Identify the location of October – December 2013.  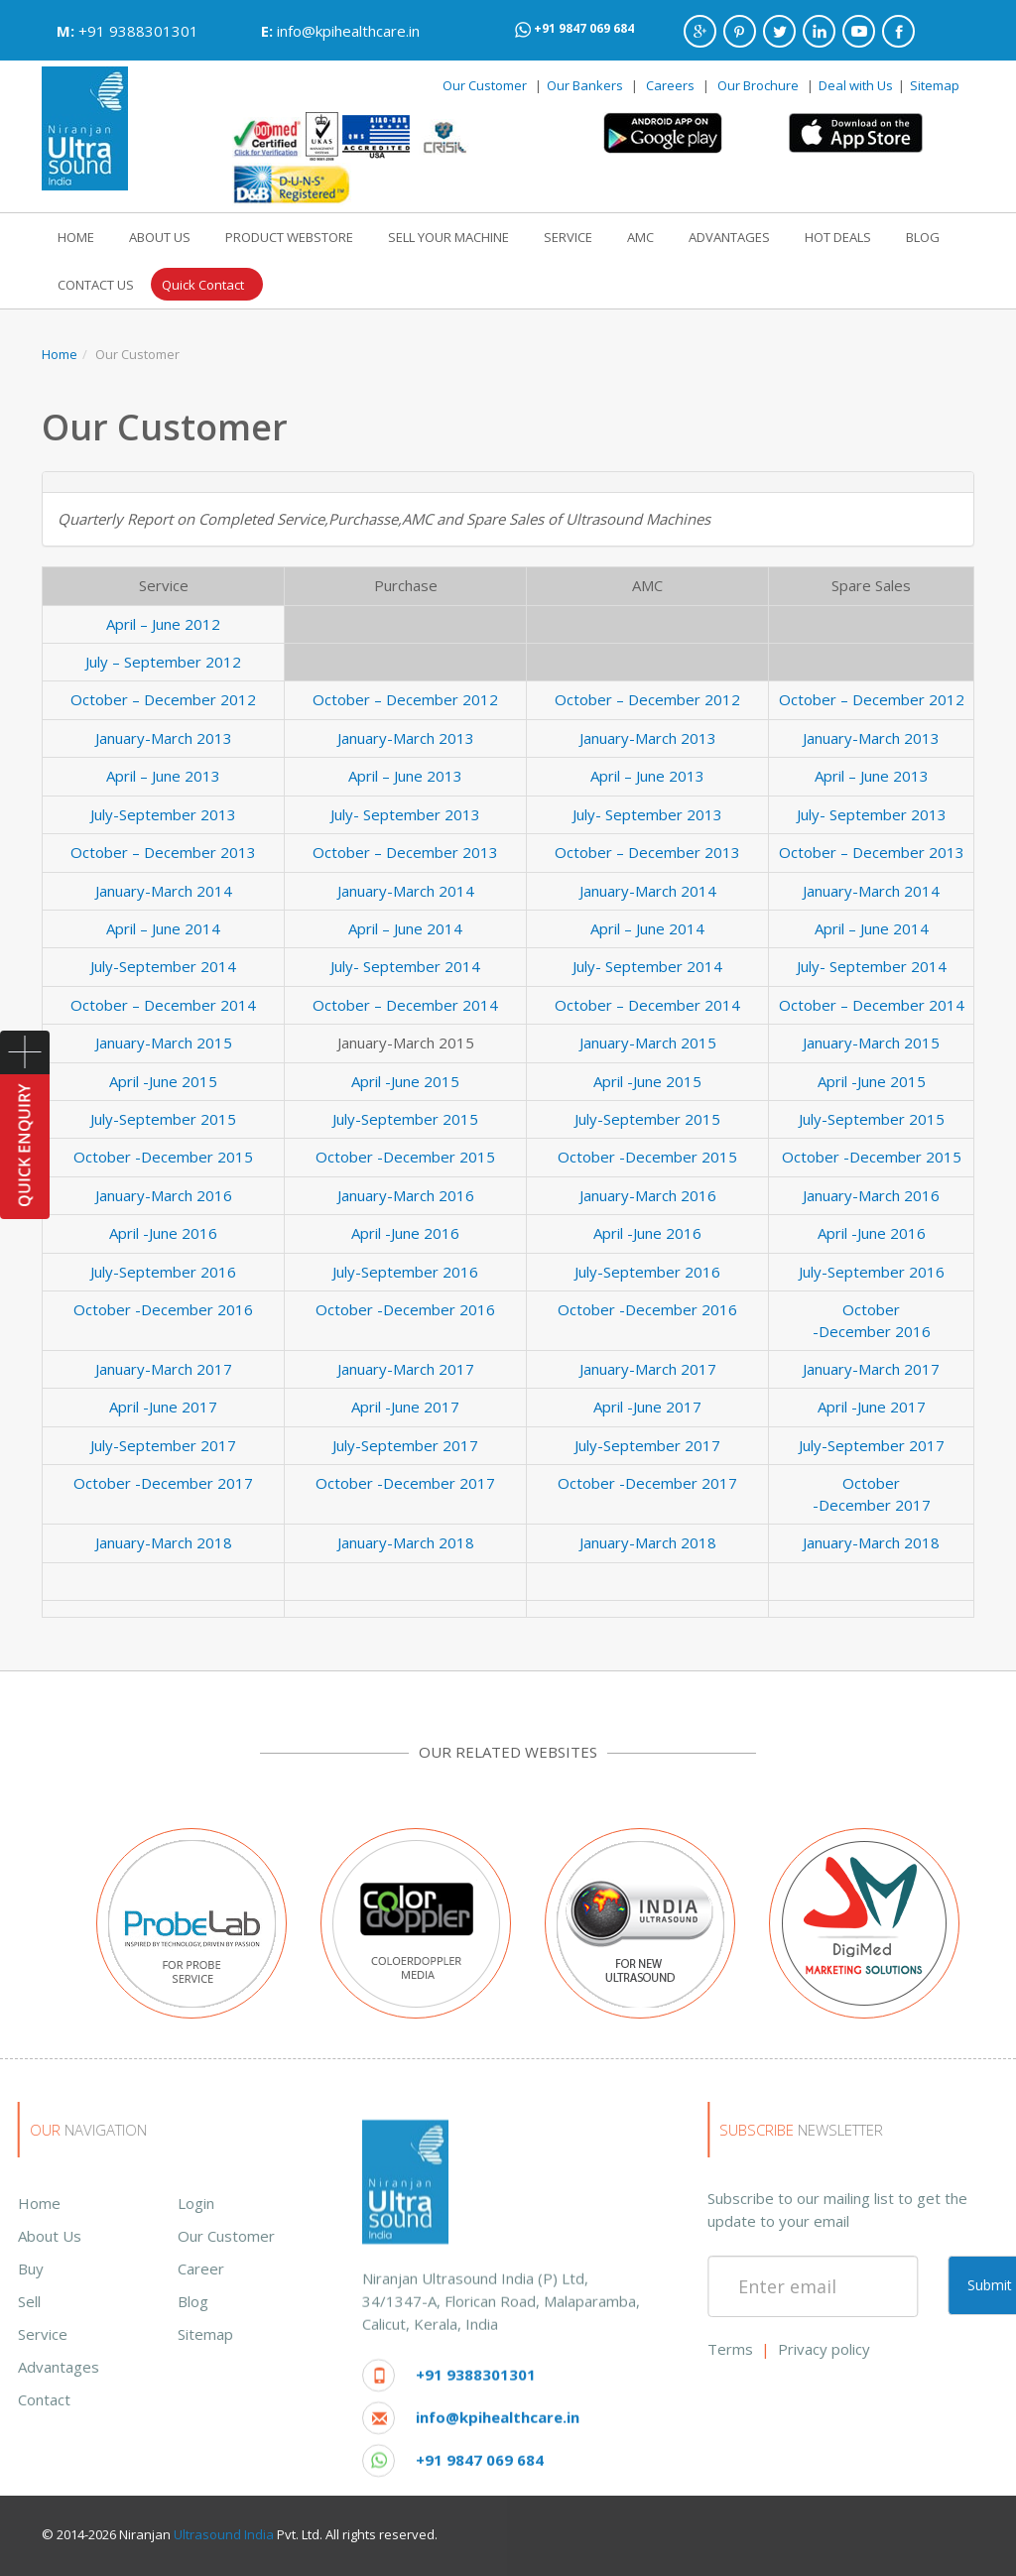
(163, 852).